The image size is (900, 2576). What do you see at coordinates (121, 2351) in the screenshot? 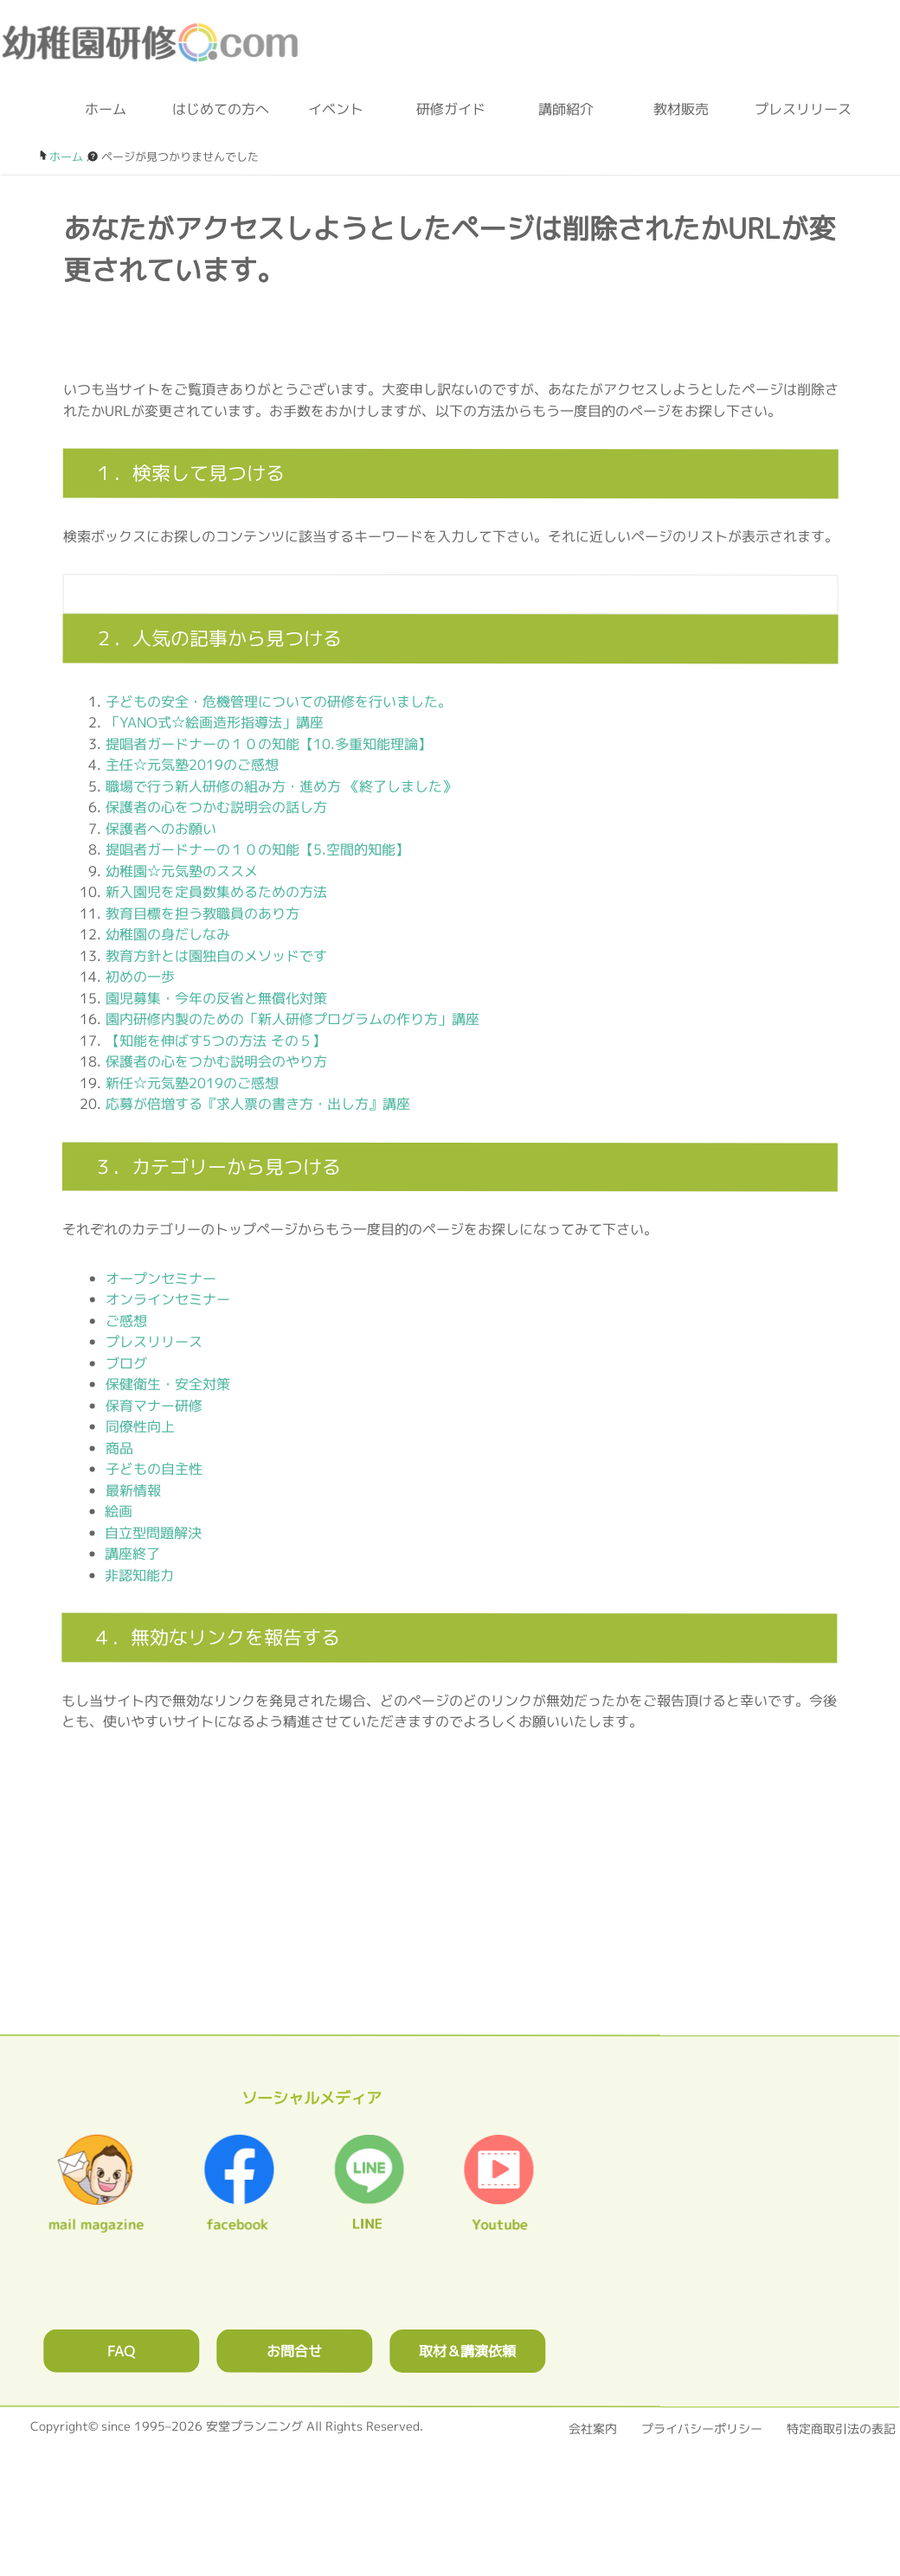
I see `FAQ` at bounding box center [121, 2351].